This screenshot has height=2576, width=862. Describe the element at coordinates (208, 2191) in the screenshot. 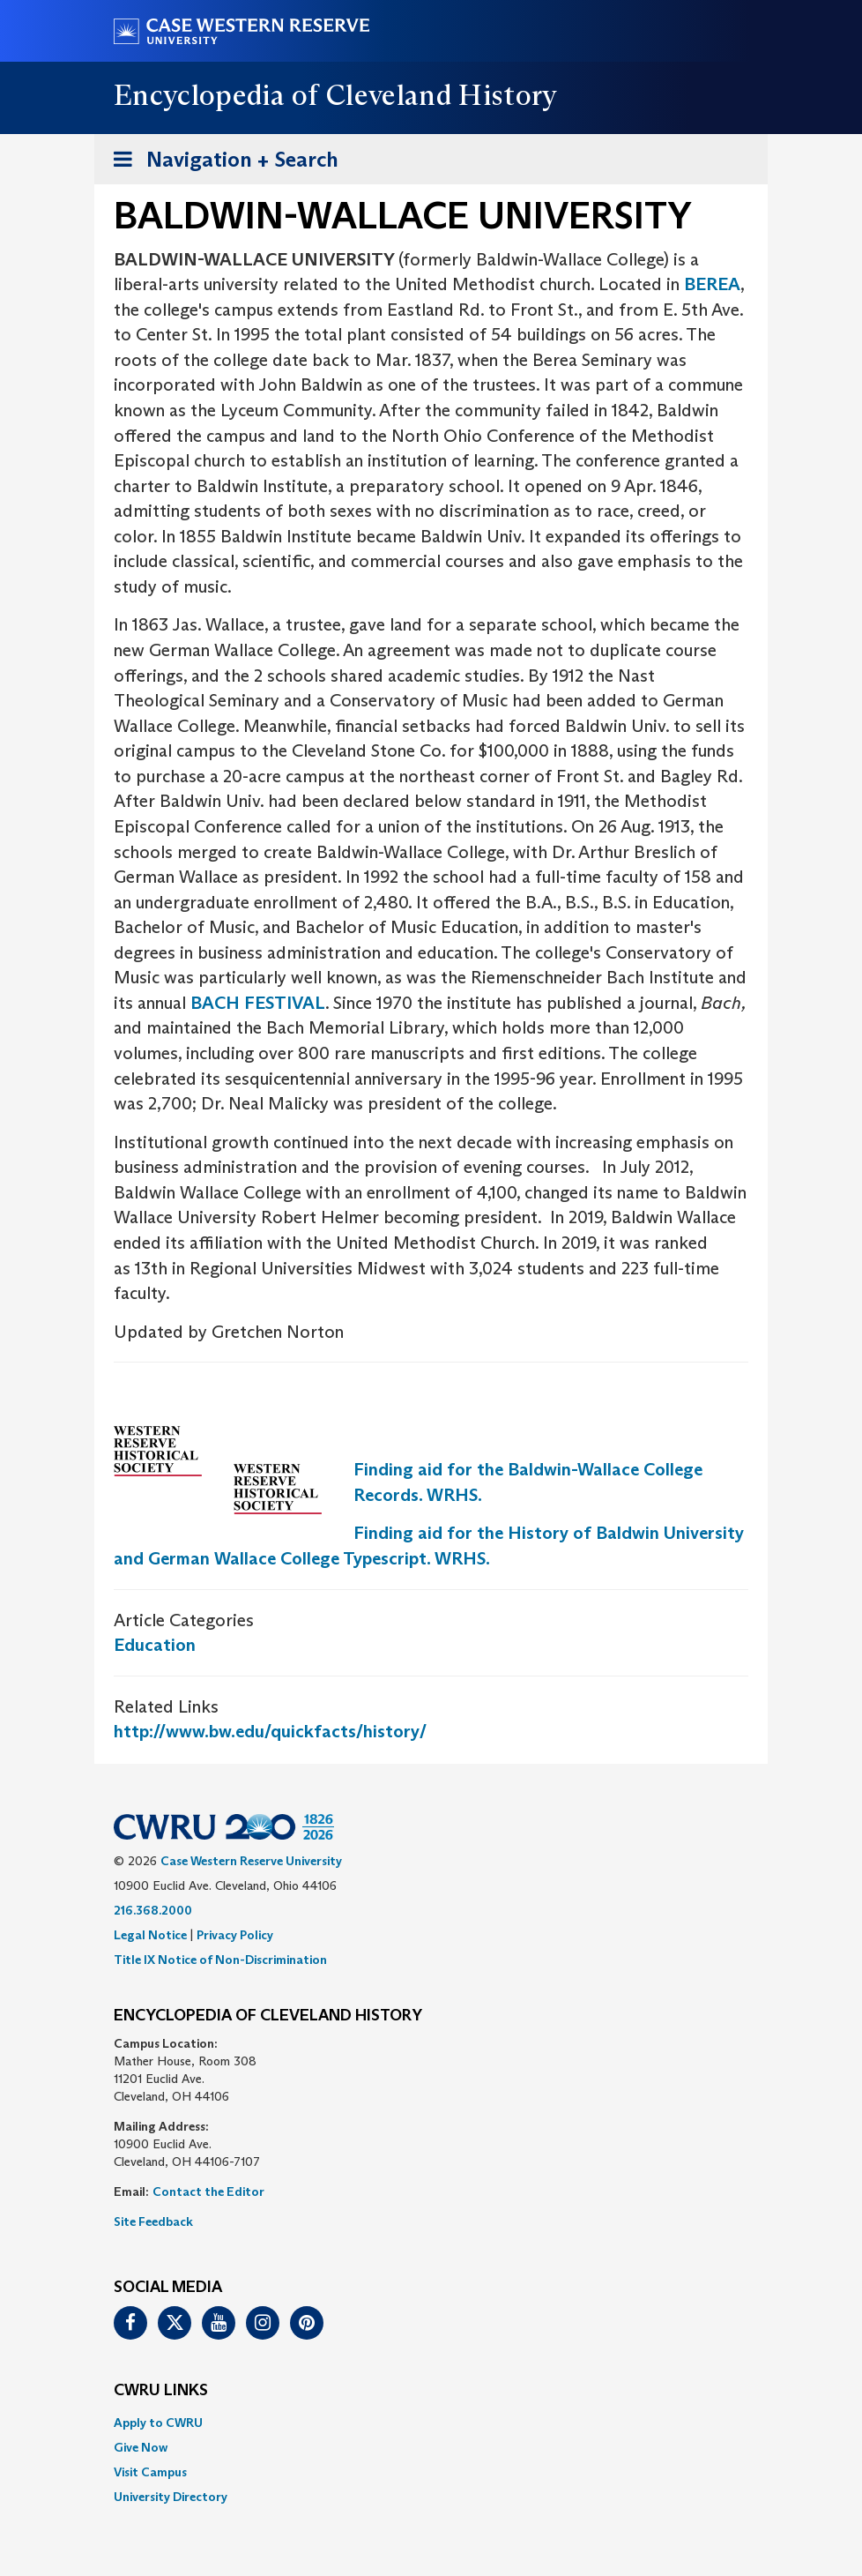

I see `Contact the Editor` at that location.